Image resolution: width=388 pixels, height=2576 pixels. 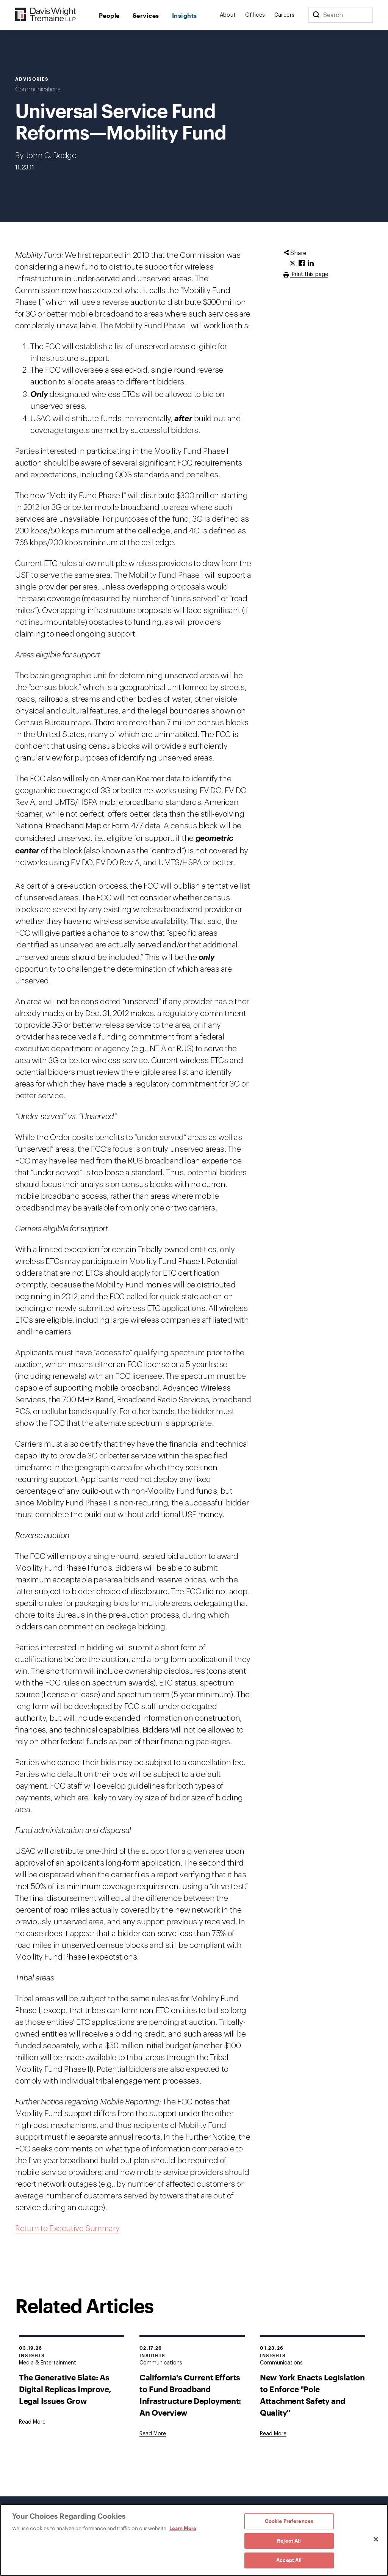 I want to click on Learn More [Learn More, opens in a new tab], so click(x=182, y=2528).